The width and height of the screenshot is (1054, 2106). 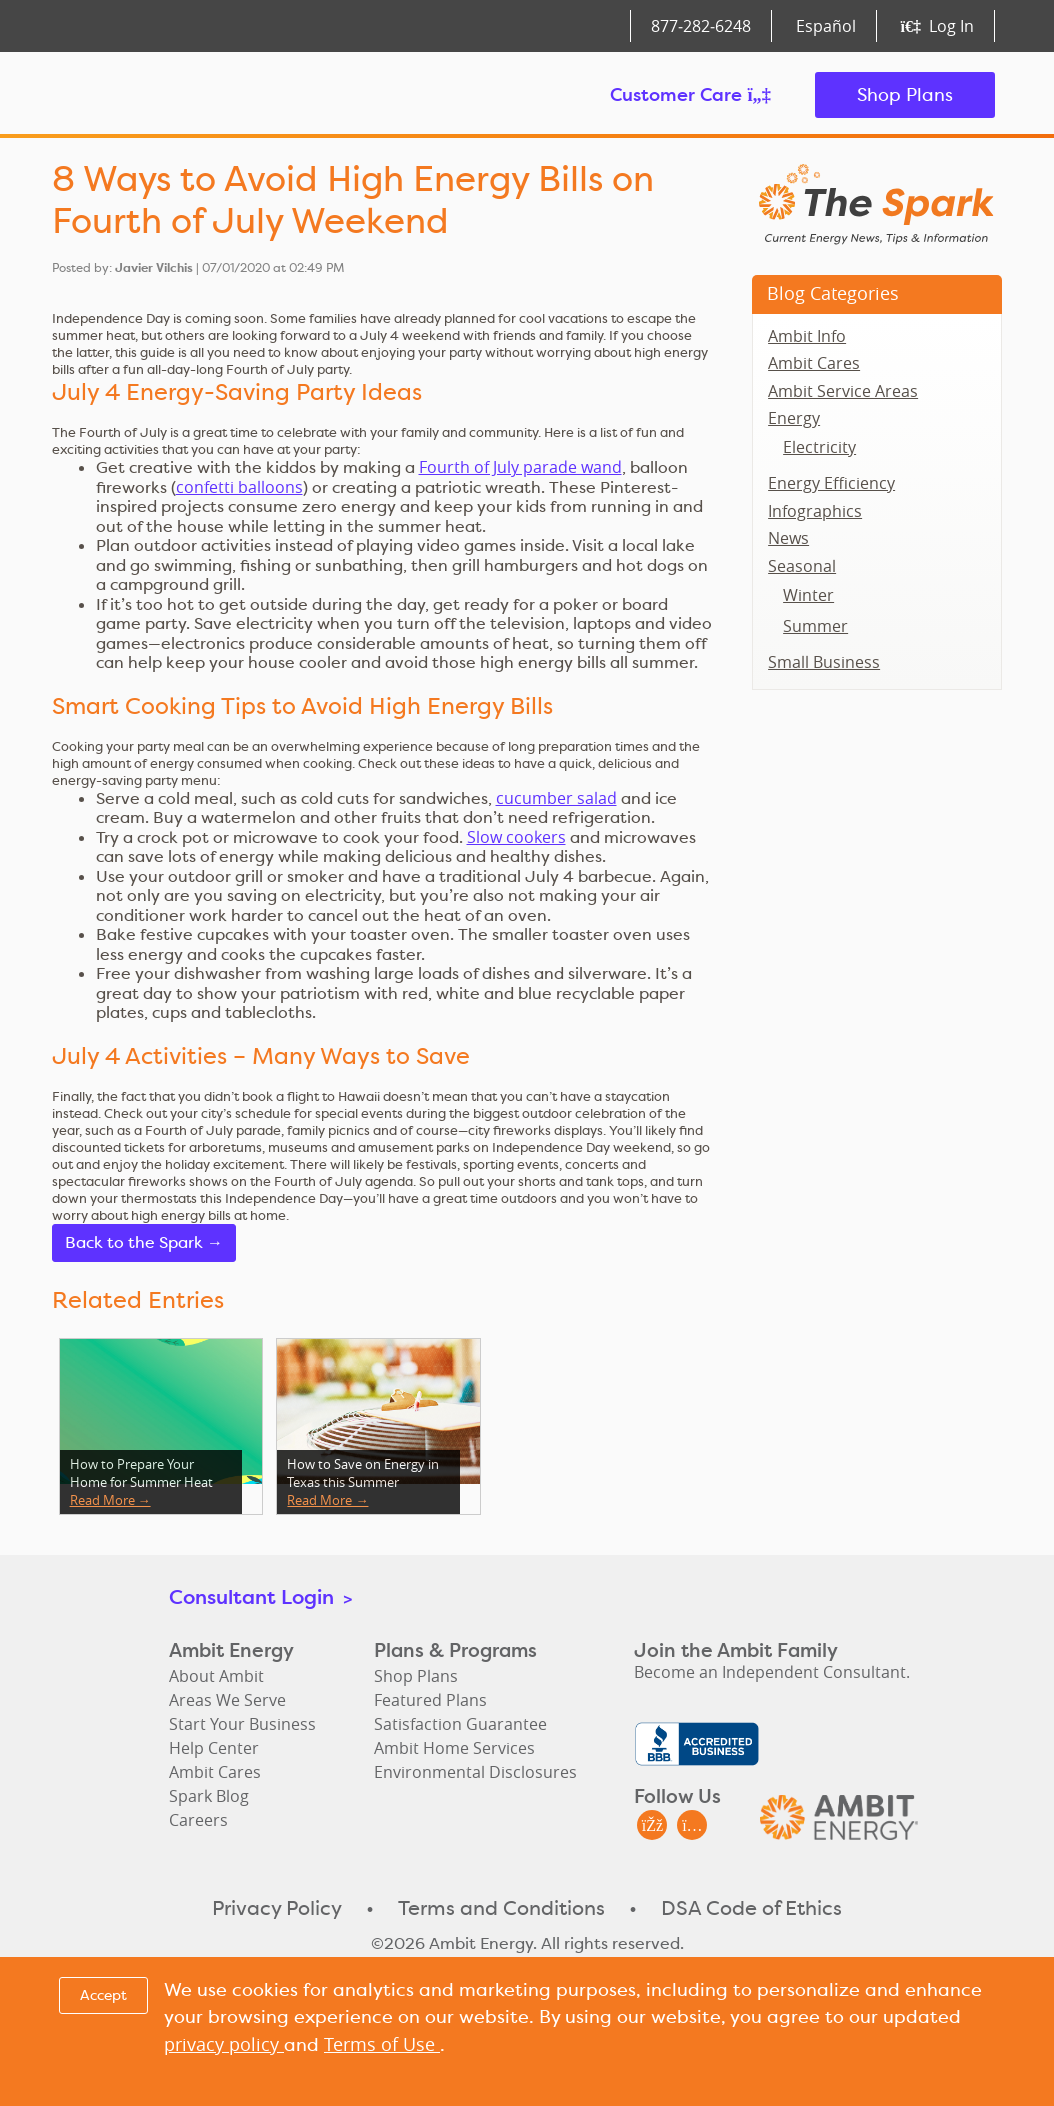 I want to click on About Ambit, so click(x=216, y=1676).